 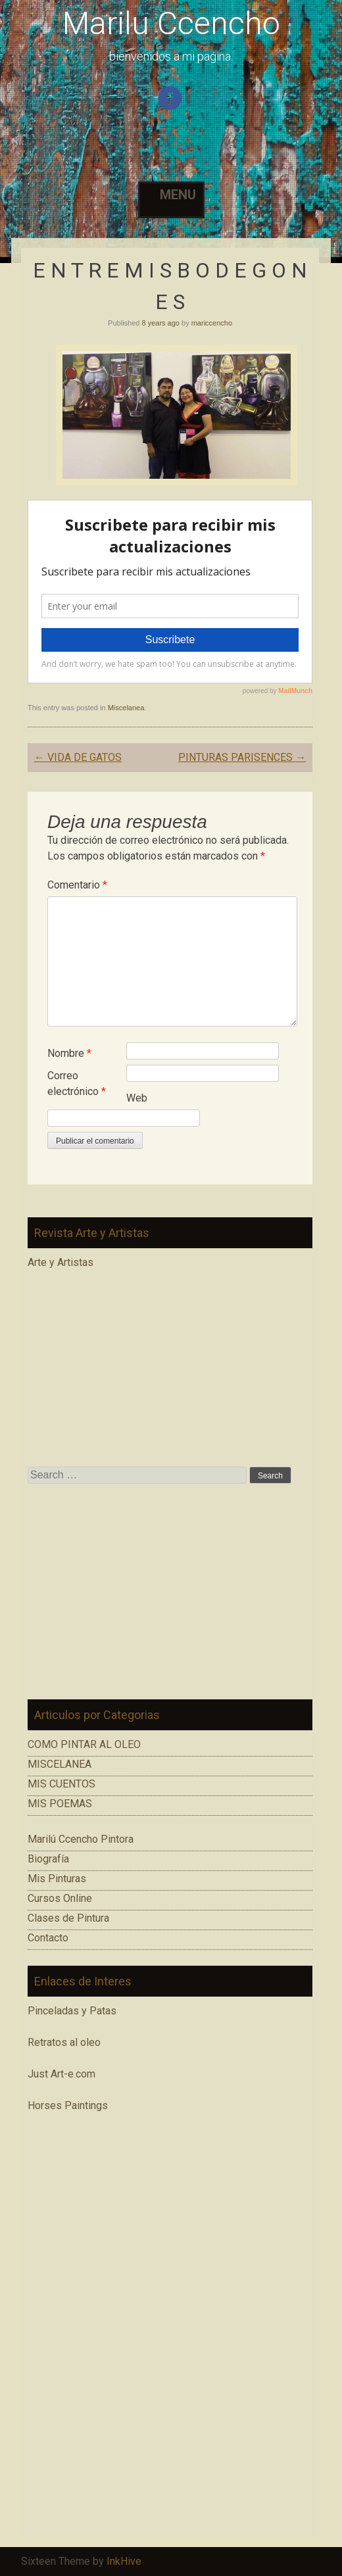 I want to click on Cursos Online, so click(x=60, y=1898).